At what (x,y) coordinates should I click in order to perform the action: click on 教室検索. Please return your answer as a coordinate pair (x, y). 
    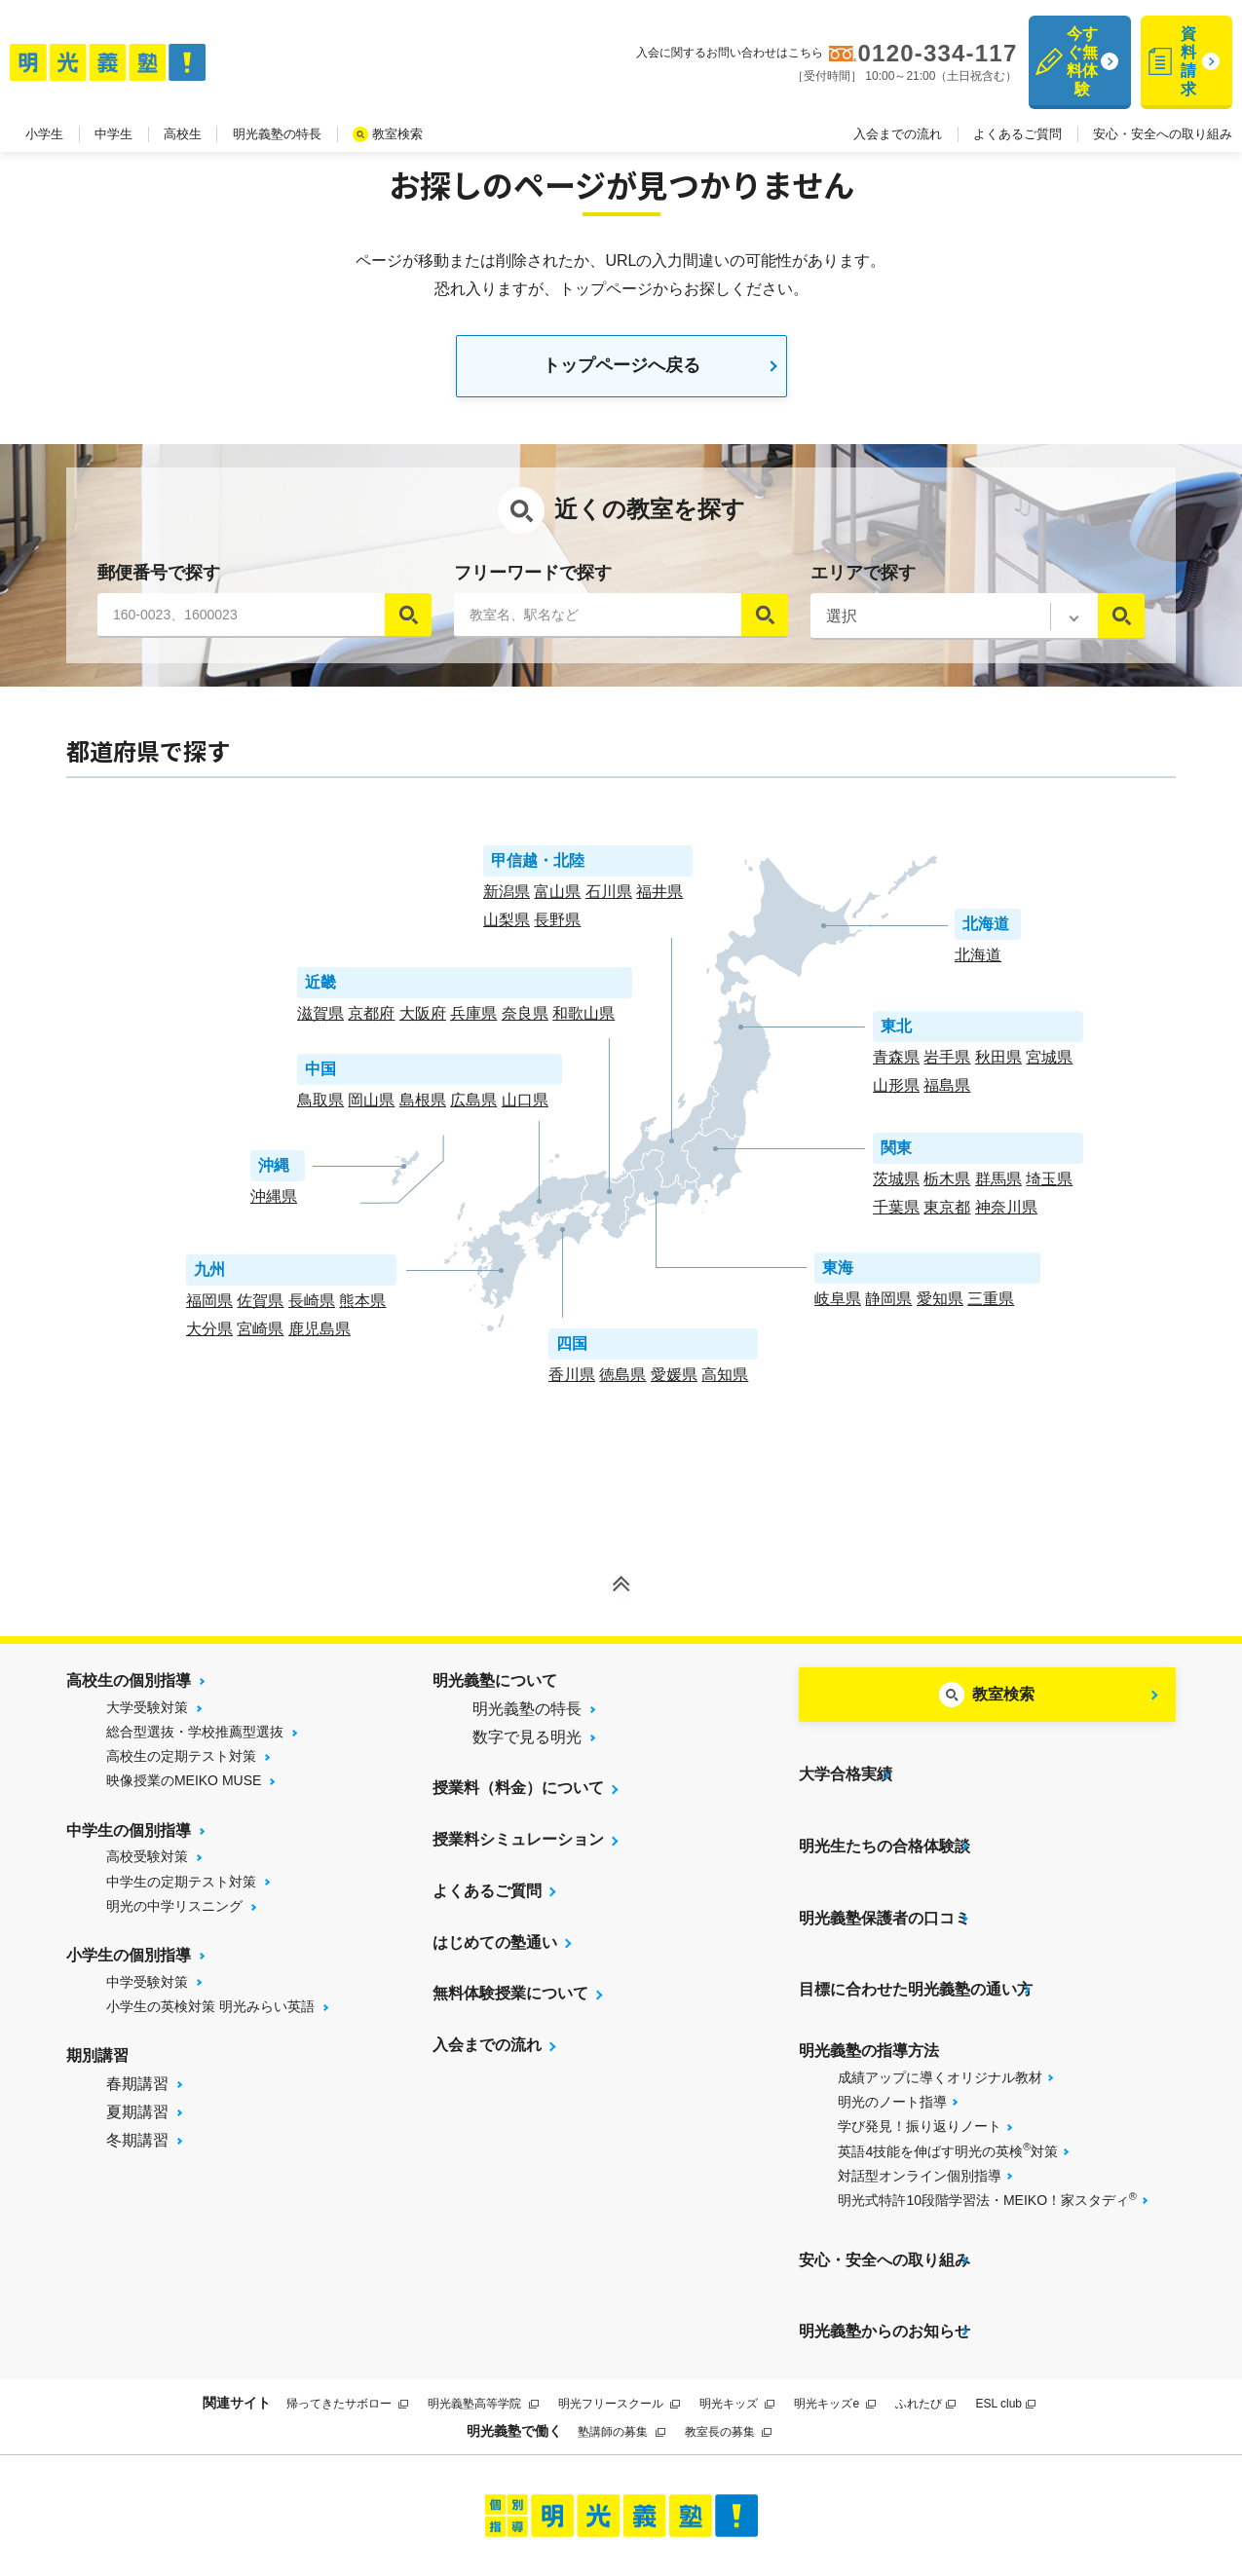
    Looking at the image, I should click on (397, 96).